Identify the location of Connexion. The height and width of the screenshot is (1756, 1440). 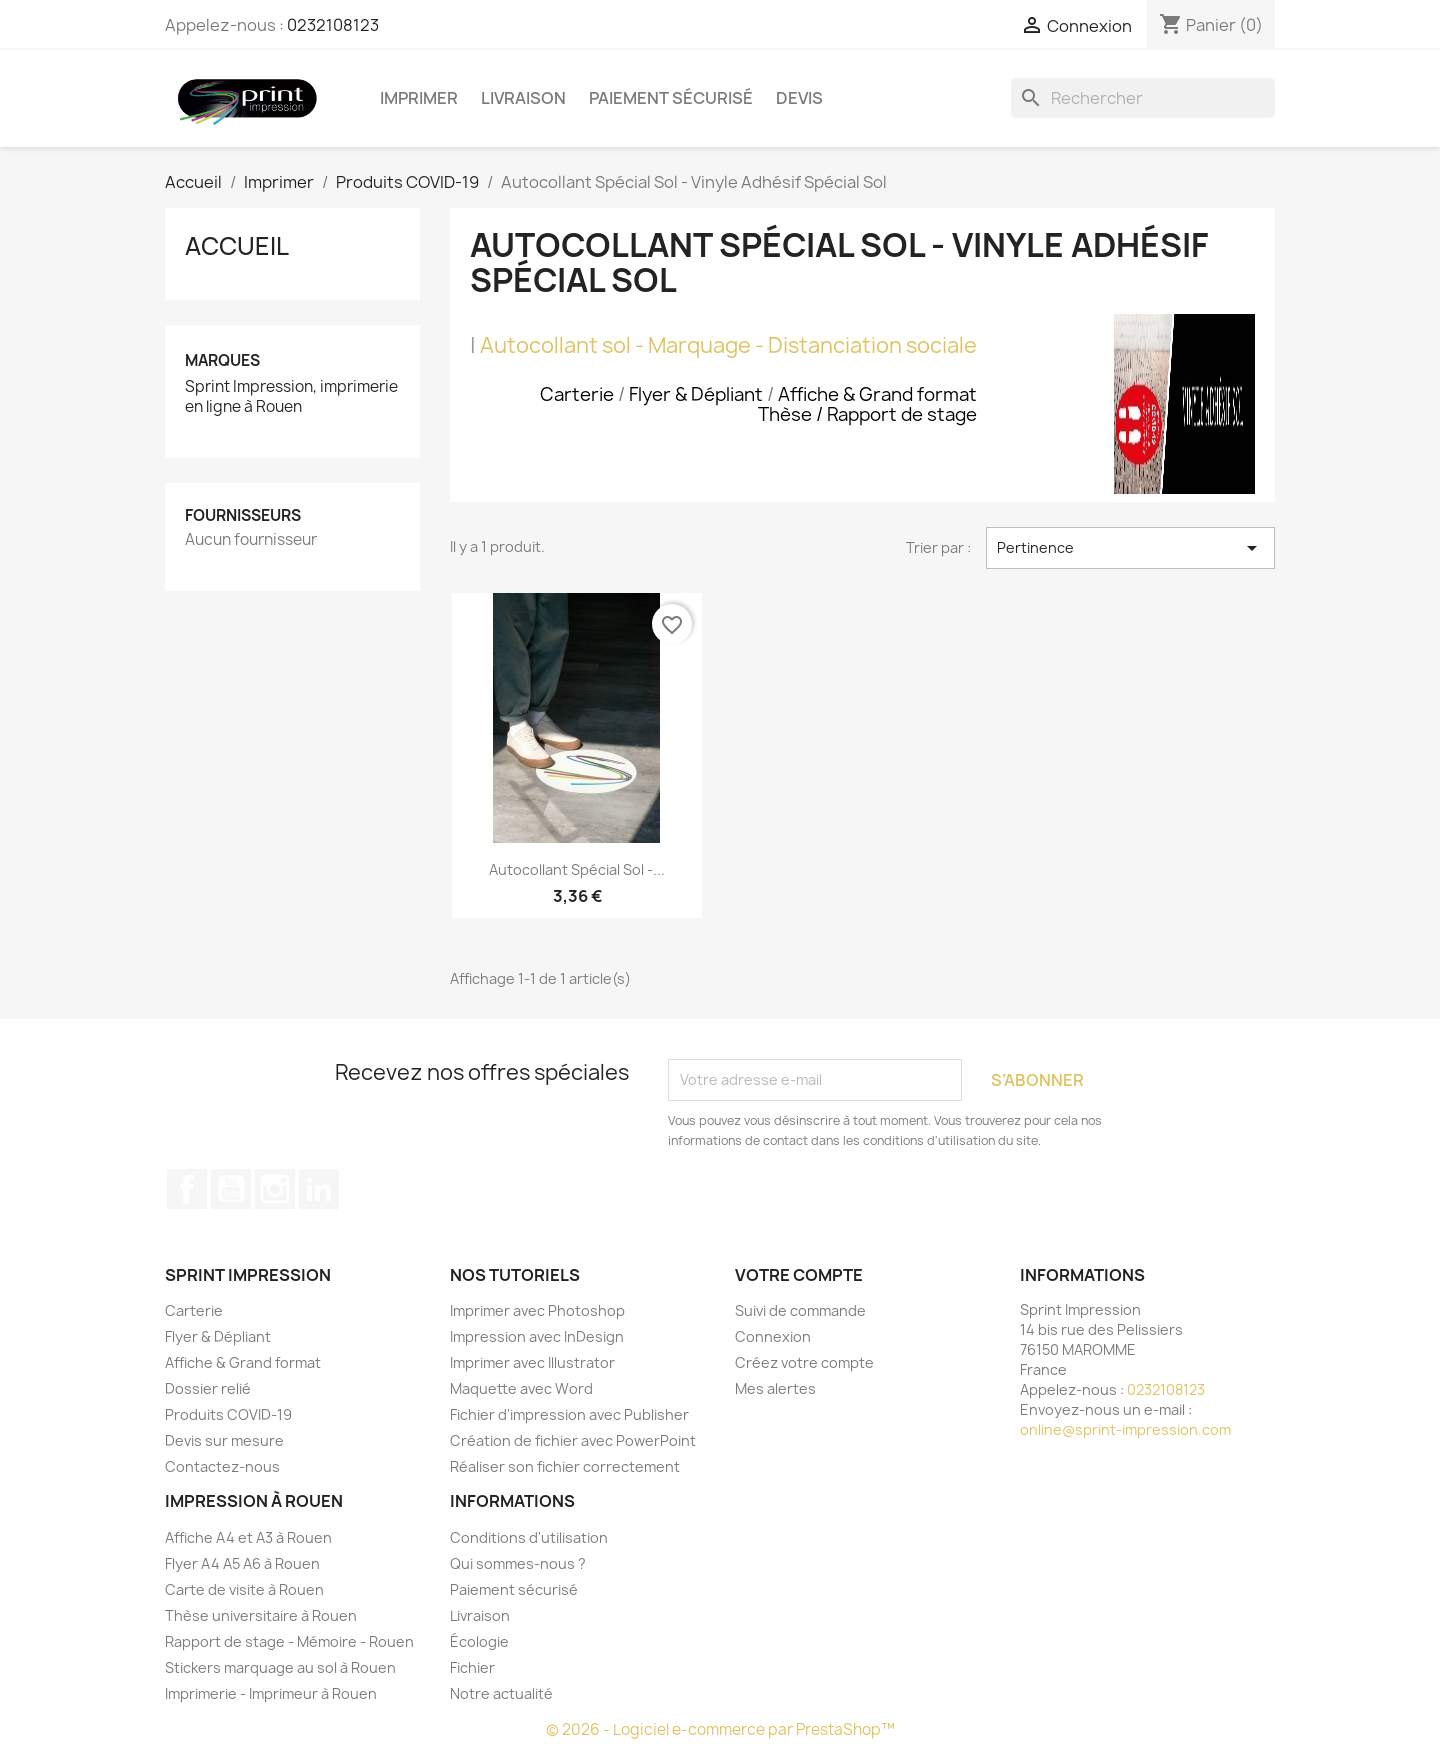
(773, 1336).